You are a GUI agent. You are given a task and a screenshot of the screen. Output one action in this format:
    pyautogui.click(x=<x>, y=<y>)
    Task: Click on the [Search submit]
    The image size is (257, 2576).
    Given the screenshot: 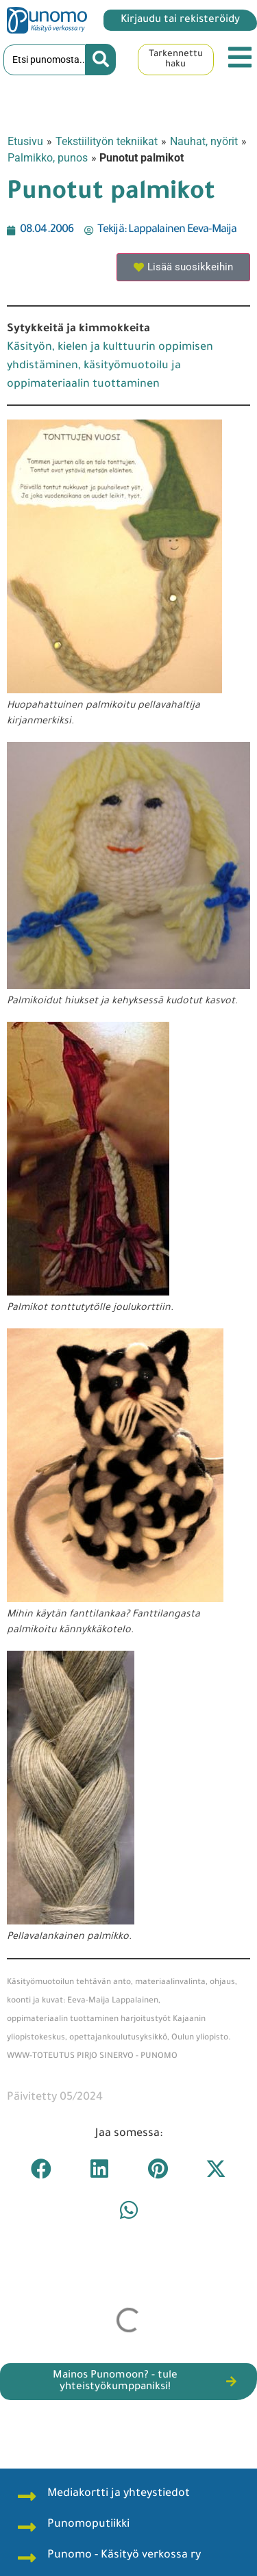 What is the action you would take?
    pyautogui.click(x=101, y=59)
    